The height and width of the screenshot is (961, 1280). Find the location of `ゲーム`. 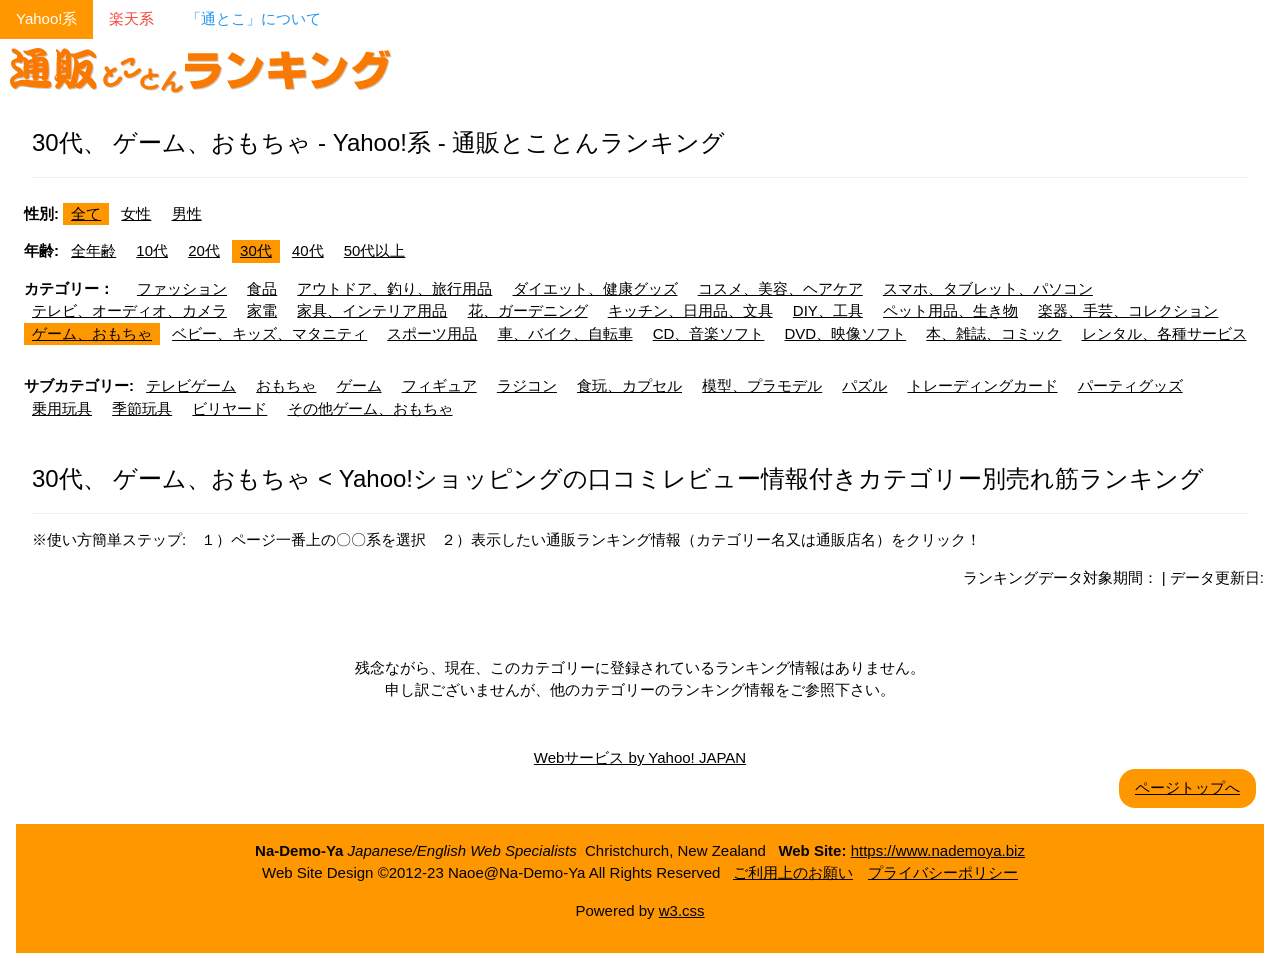

ゲーム is located at coordinates (359, 385).